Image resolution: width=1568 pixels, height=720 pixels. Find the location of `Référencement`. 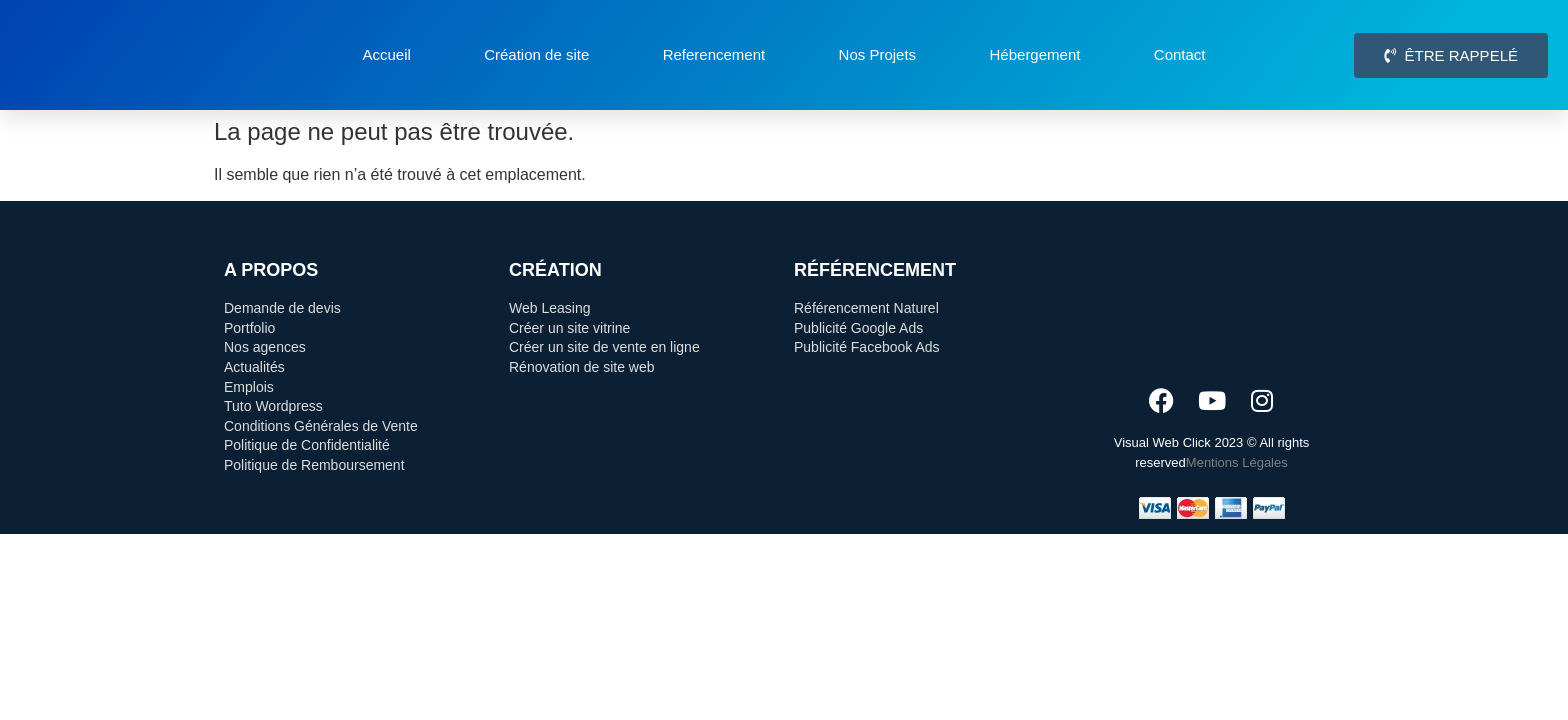

Référencement is located at coordinates (875, 270).